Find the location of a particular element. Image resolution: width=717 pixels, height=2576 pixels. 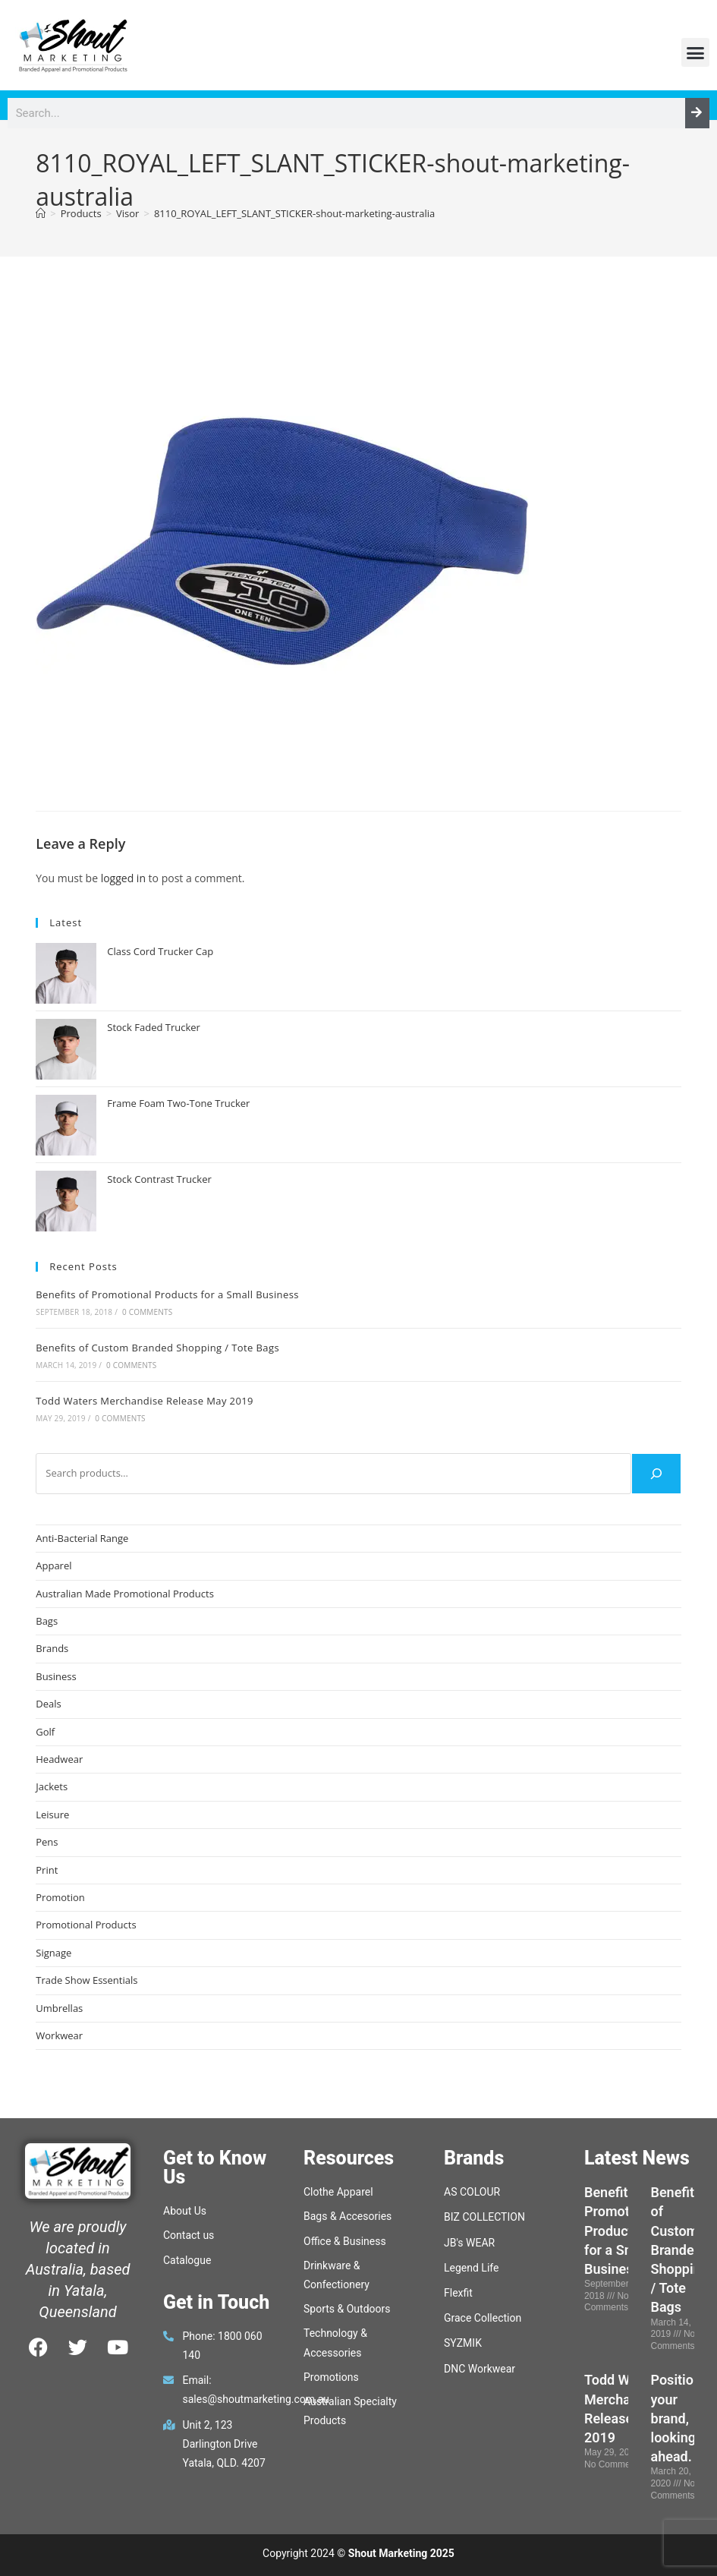

Bags is located at coordinates (47, 1621).